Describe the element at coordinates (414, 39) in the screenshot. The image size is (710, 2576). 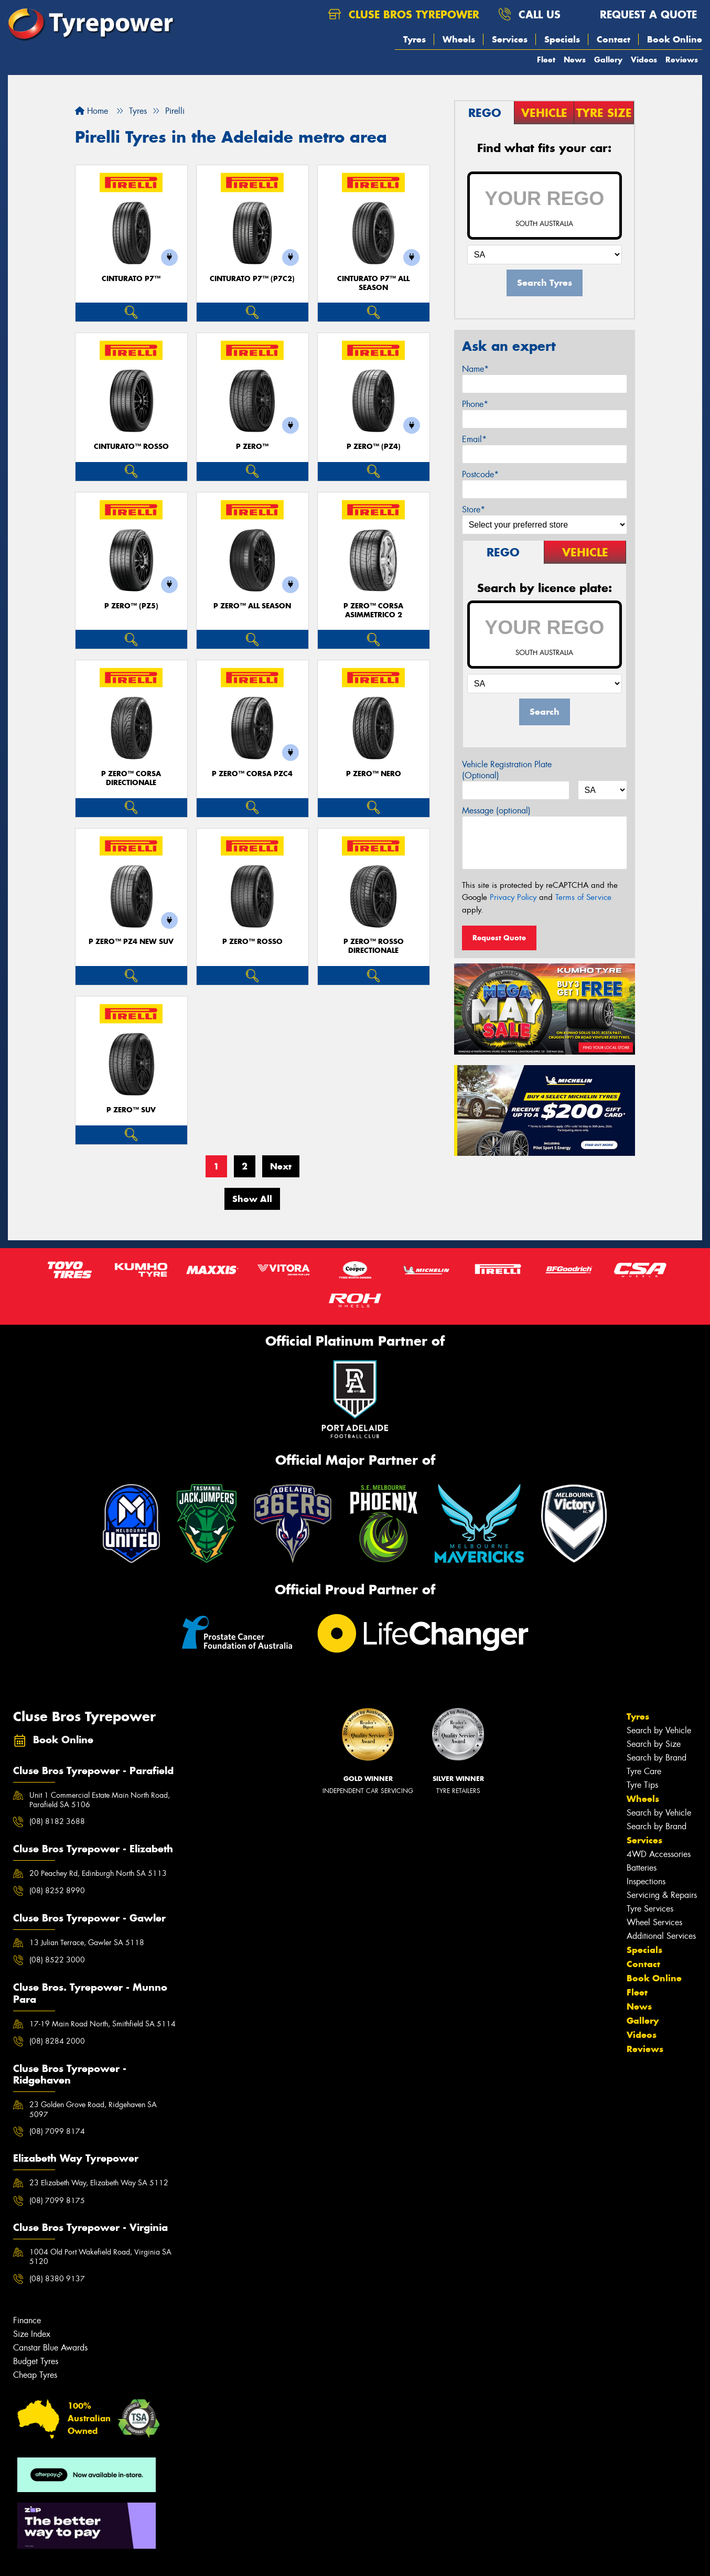
I see `Tyres` at that location.